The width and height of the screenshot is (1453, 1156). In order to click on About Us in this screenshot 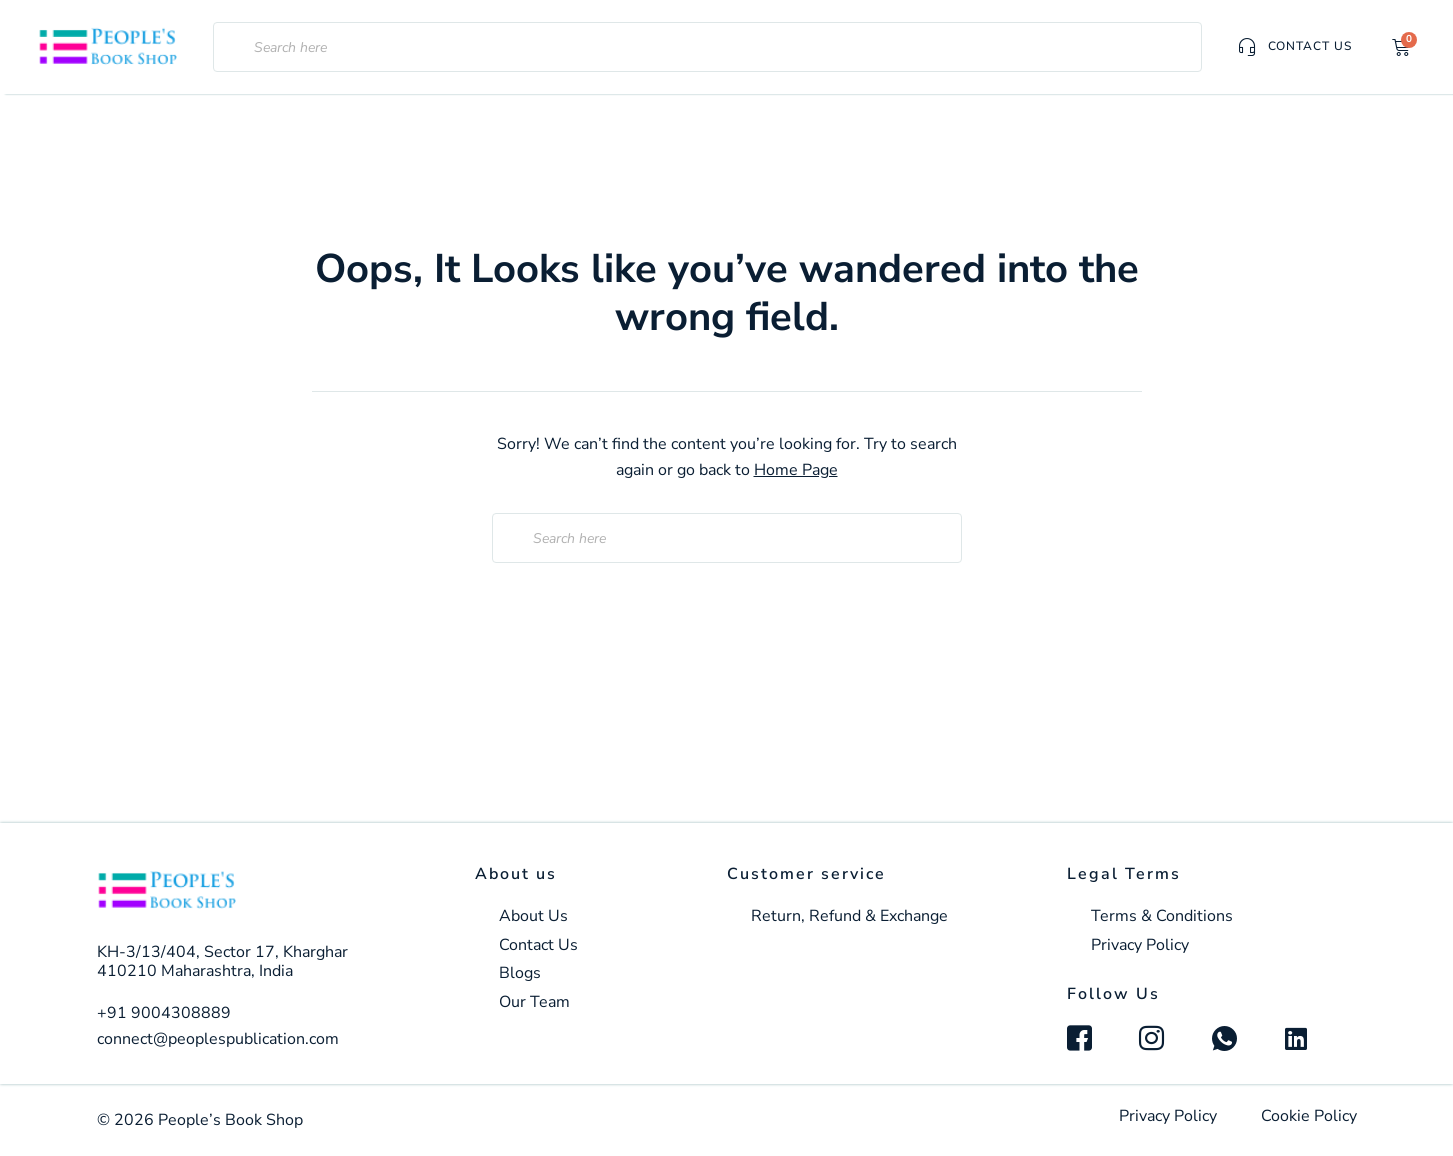, I will do `click(533, 916)`.